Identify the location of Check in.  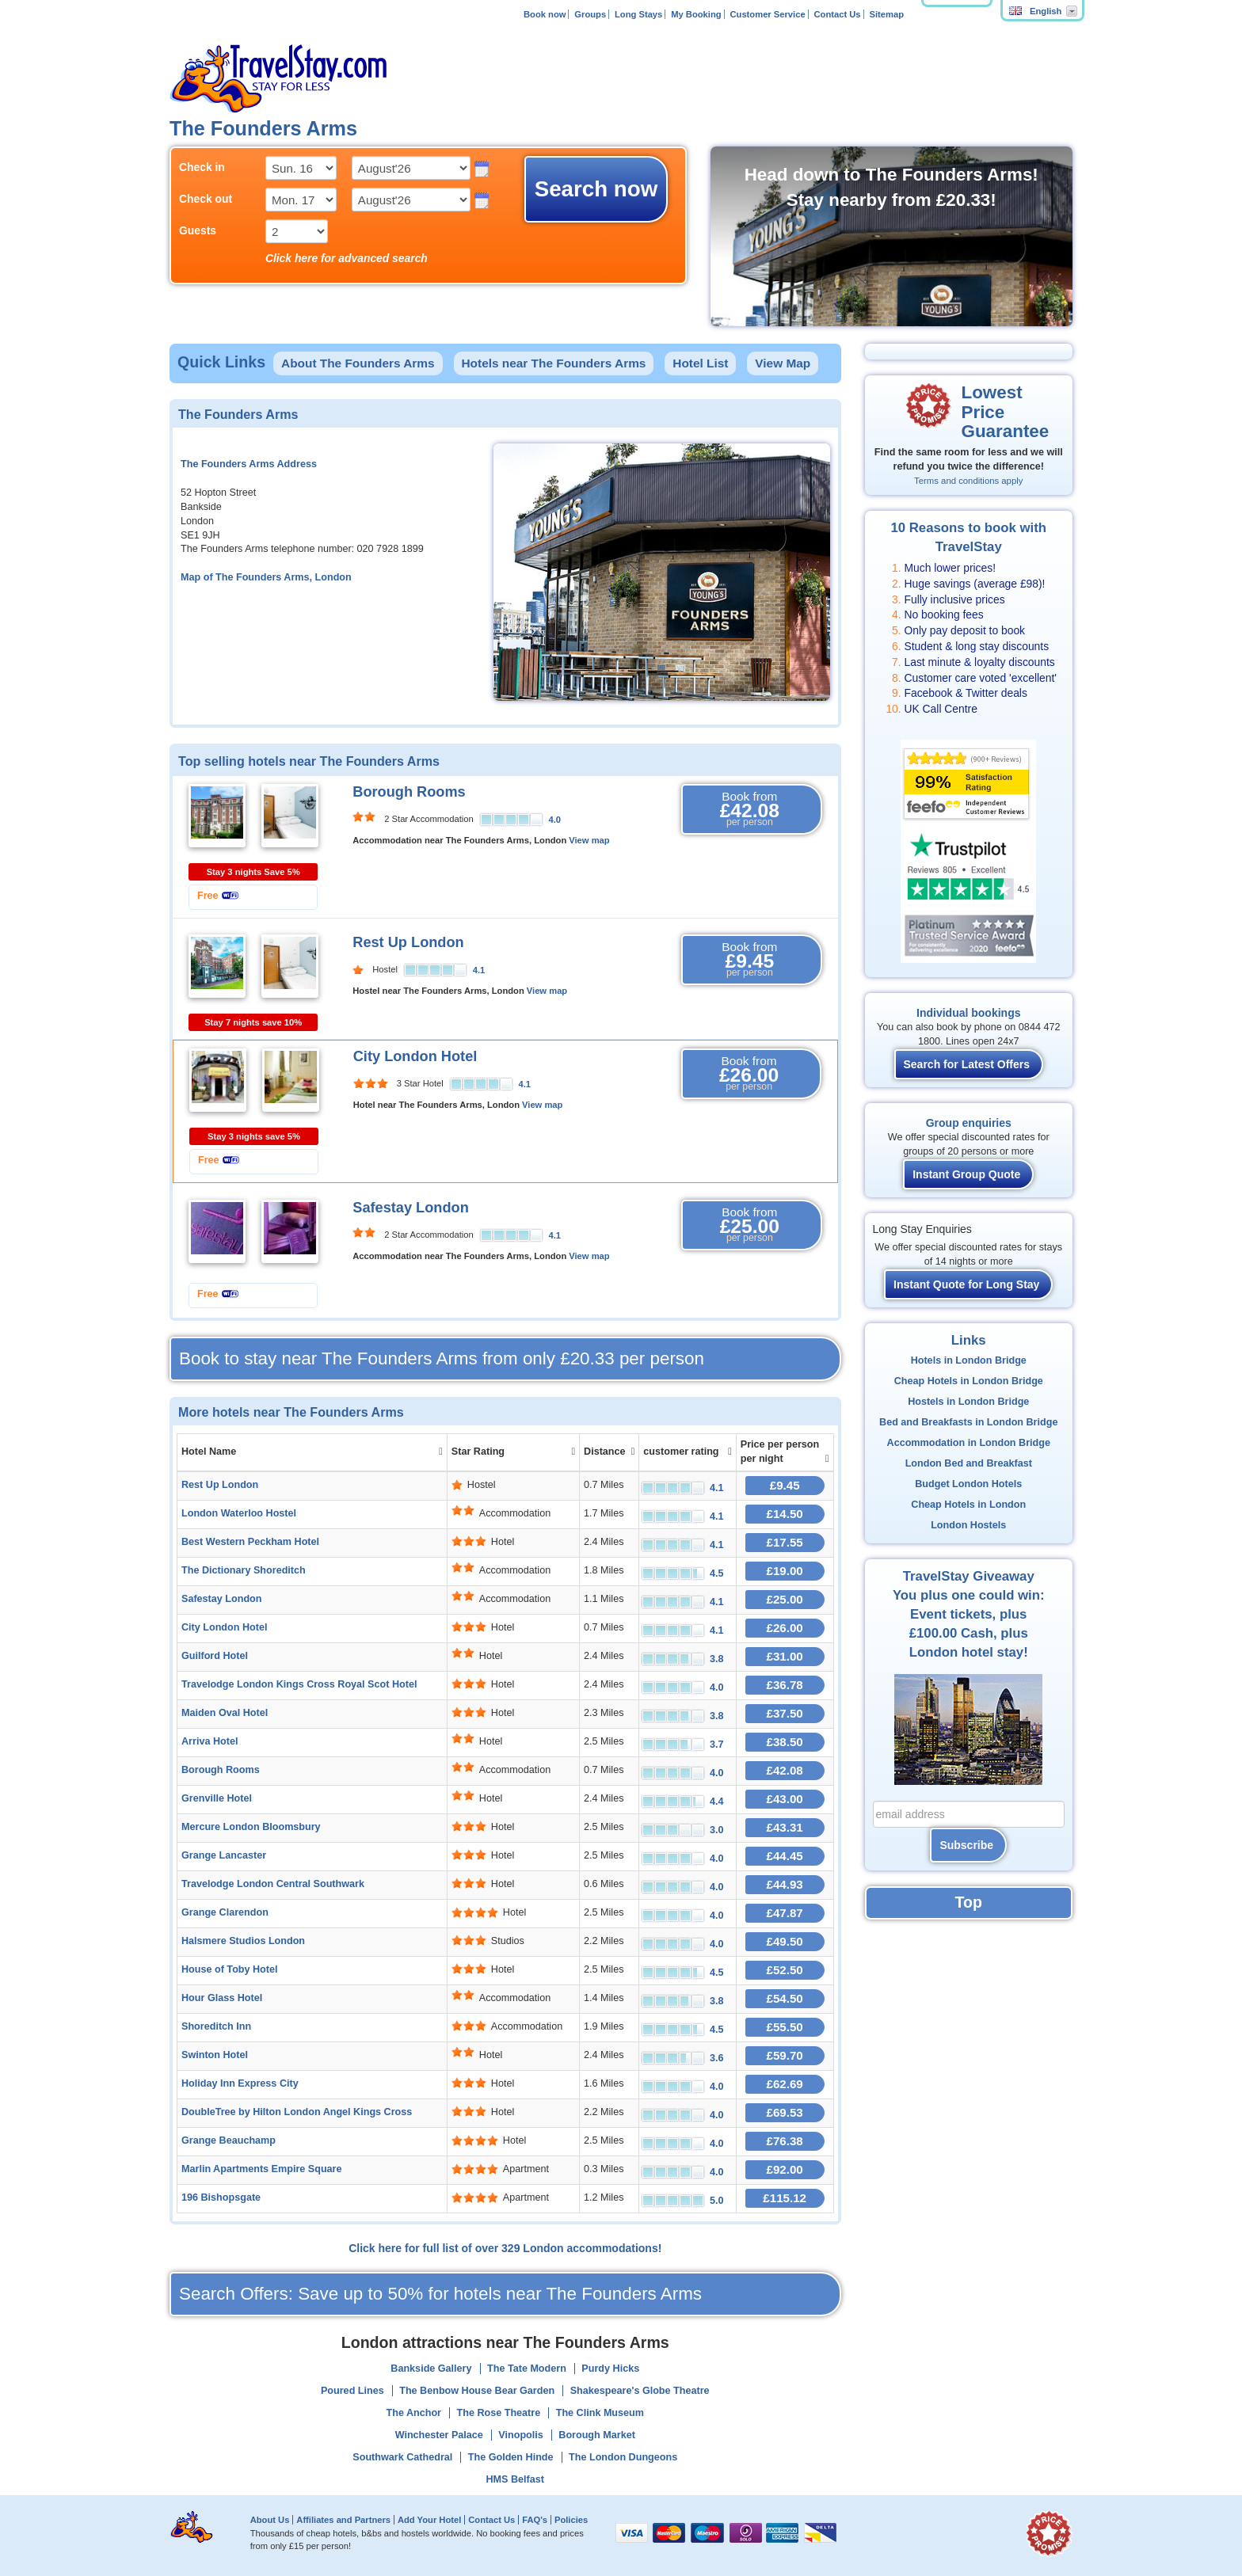
(202, 167).